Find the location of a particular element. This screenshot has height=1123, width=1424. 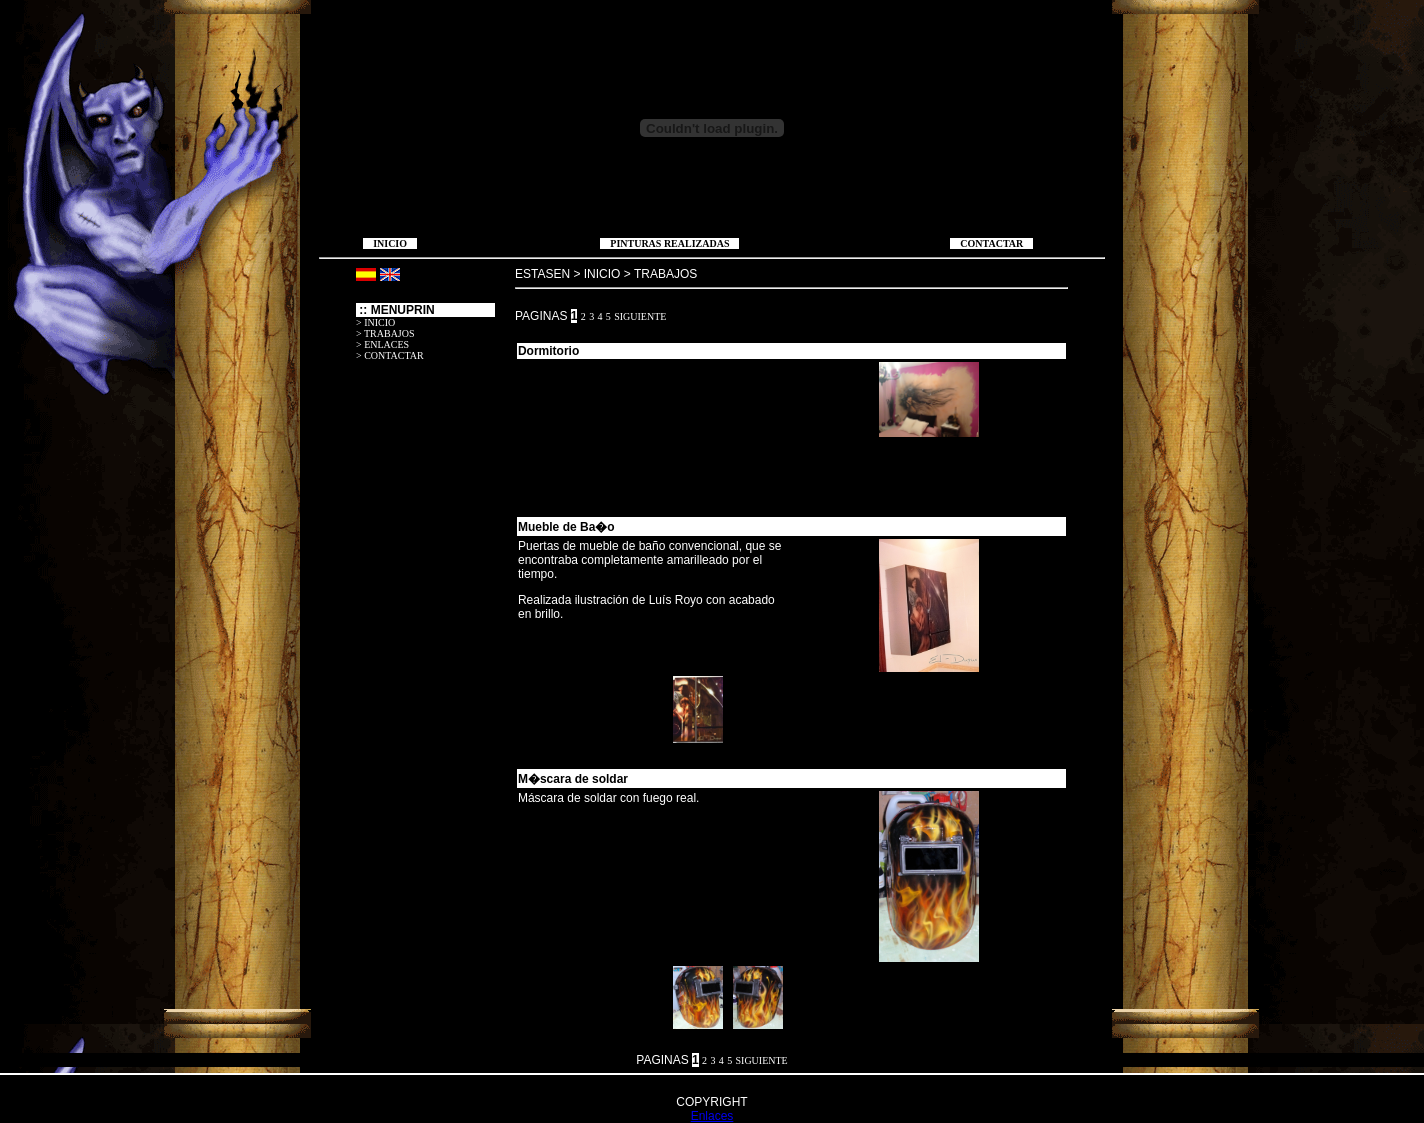

> ENLACES is located at coordinates (382, 344).